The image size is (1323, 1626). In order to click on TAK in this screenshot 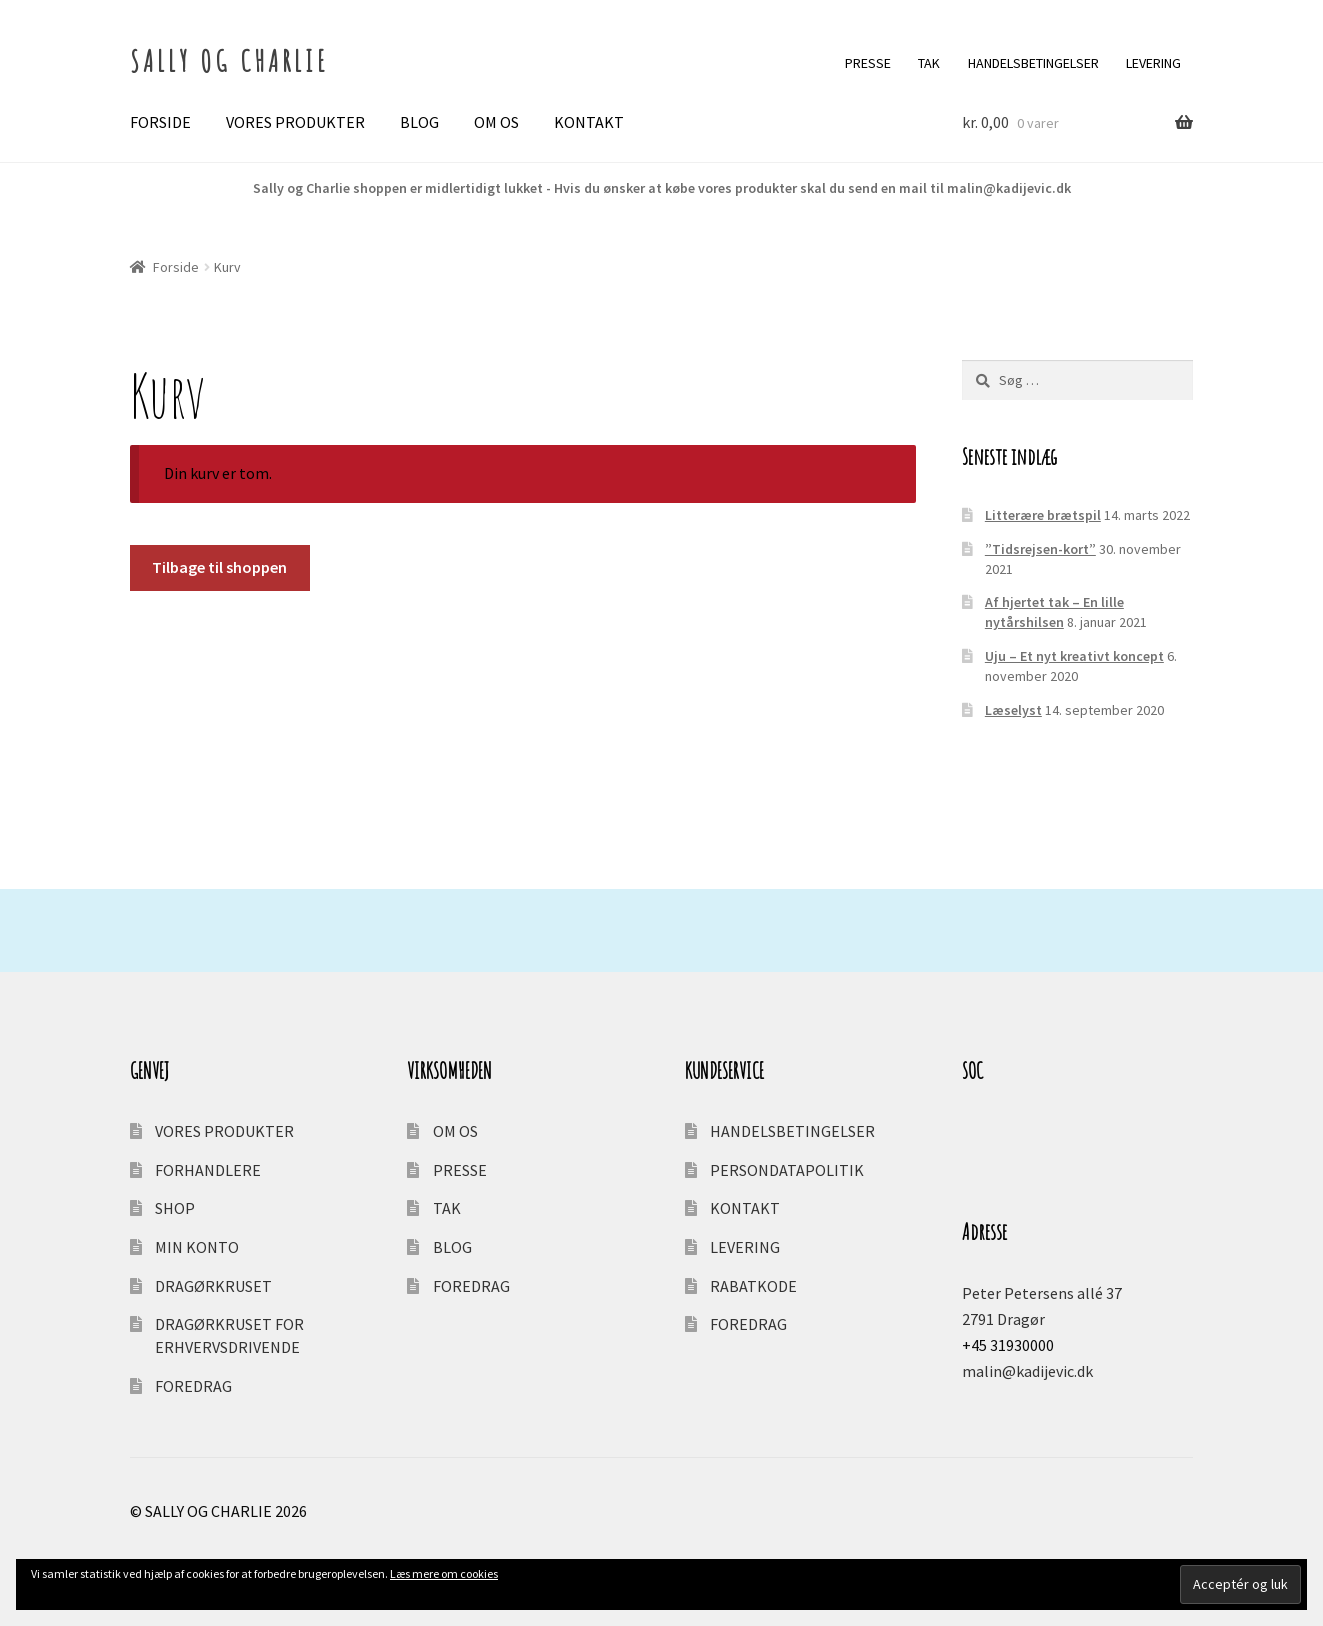, I will do `click(929, 63)`.